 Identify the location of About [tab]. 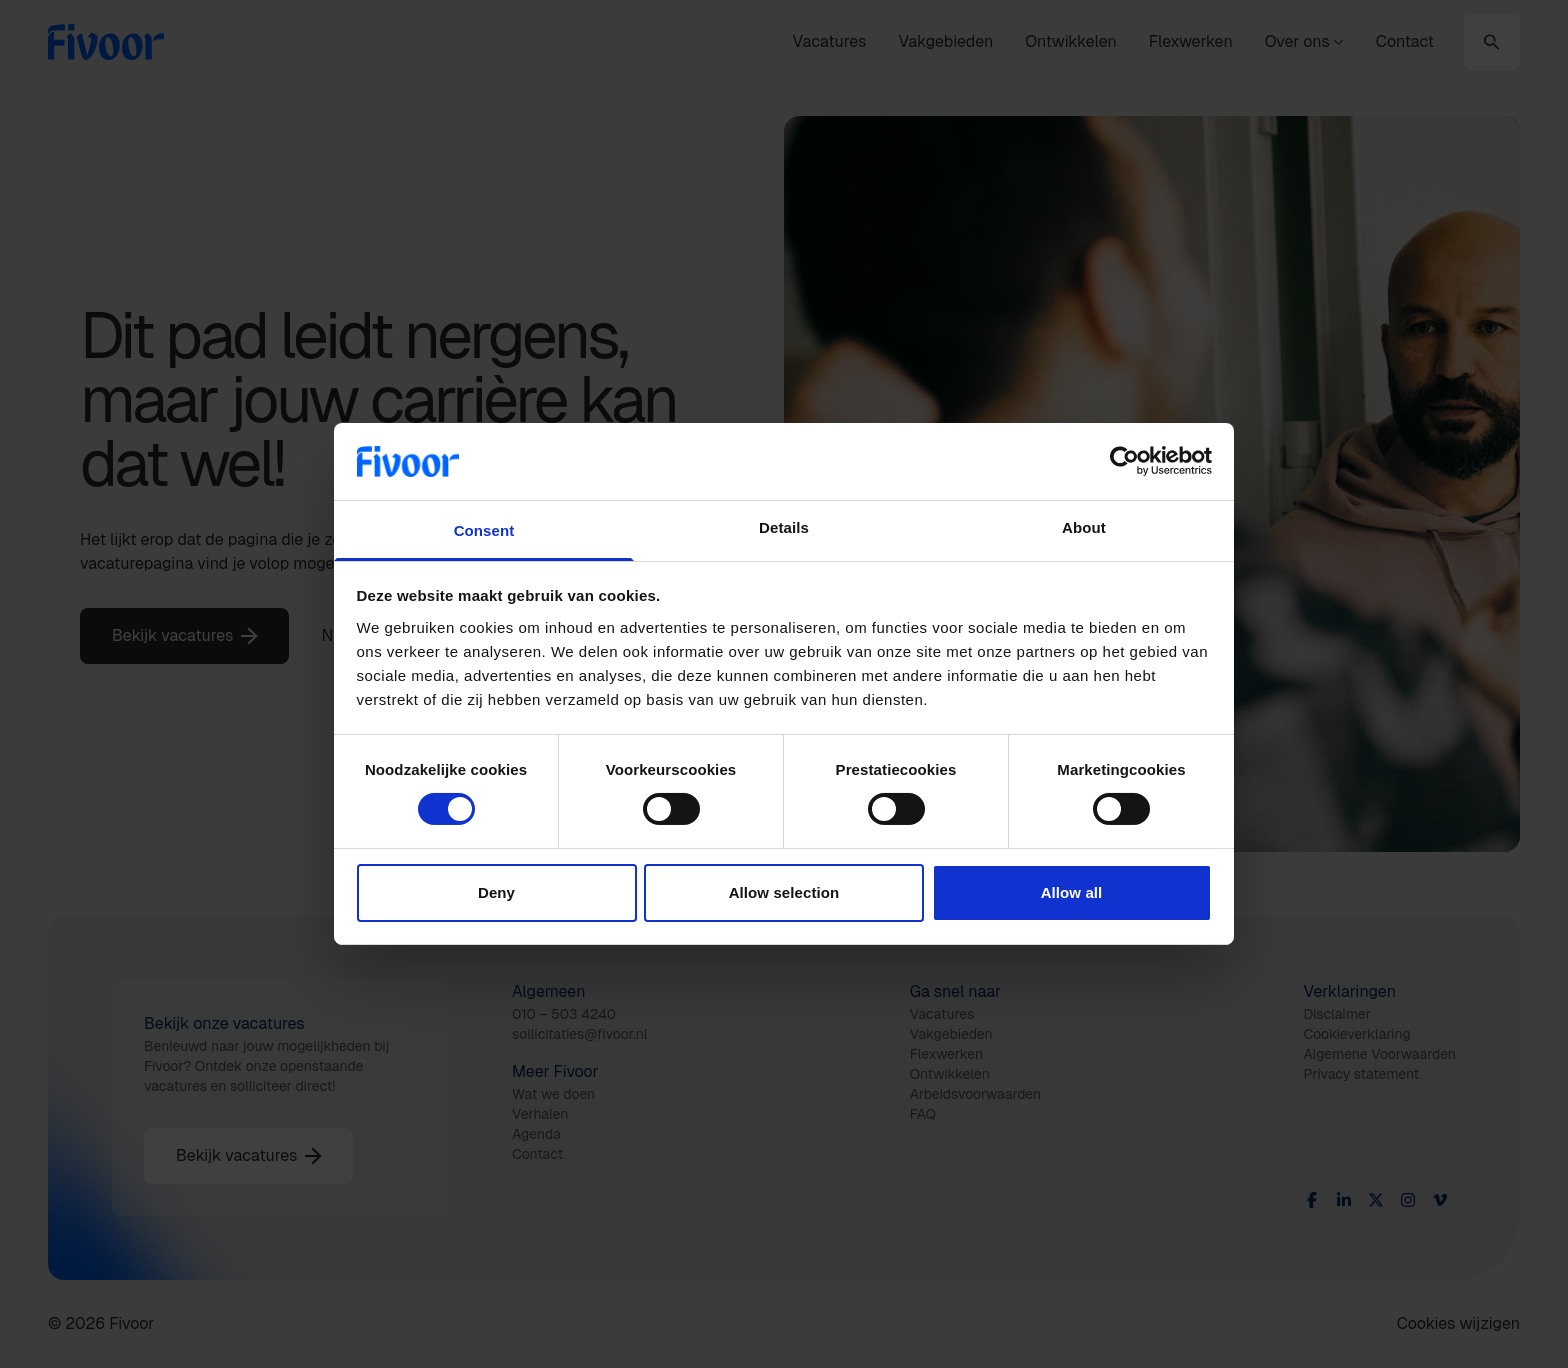
(1084, 527).